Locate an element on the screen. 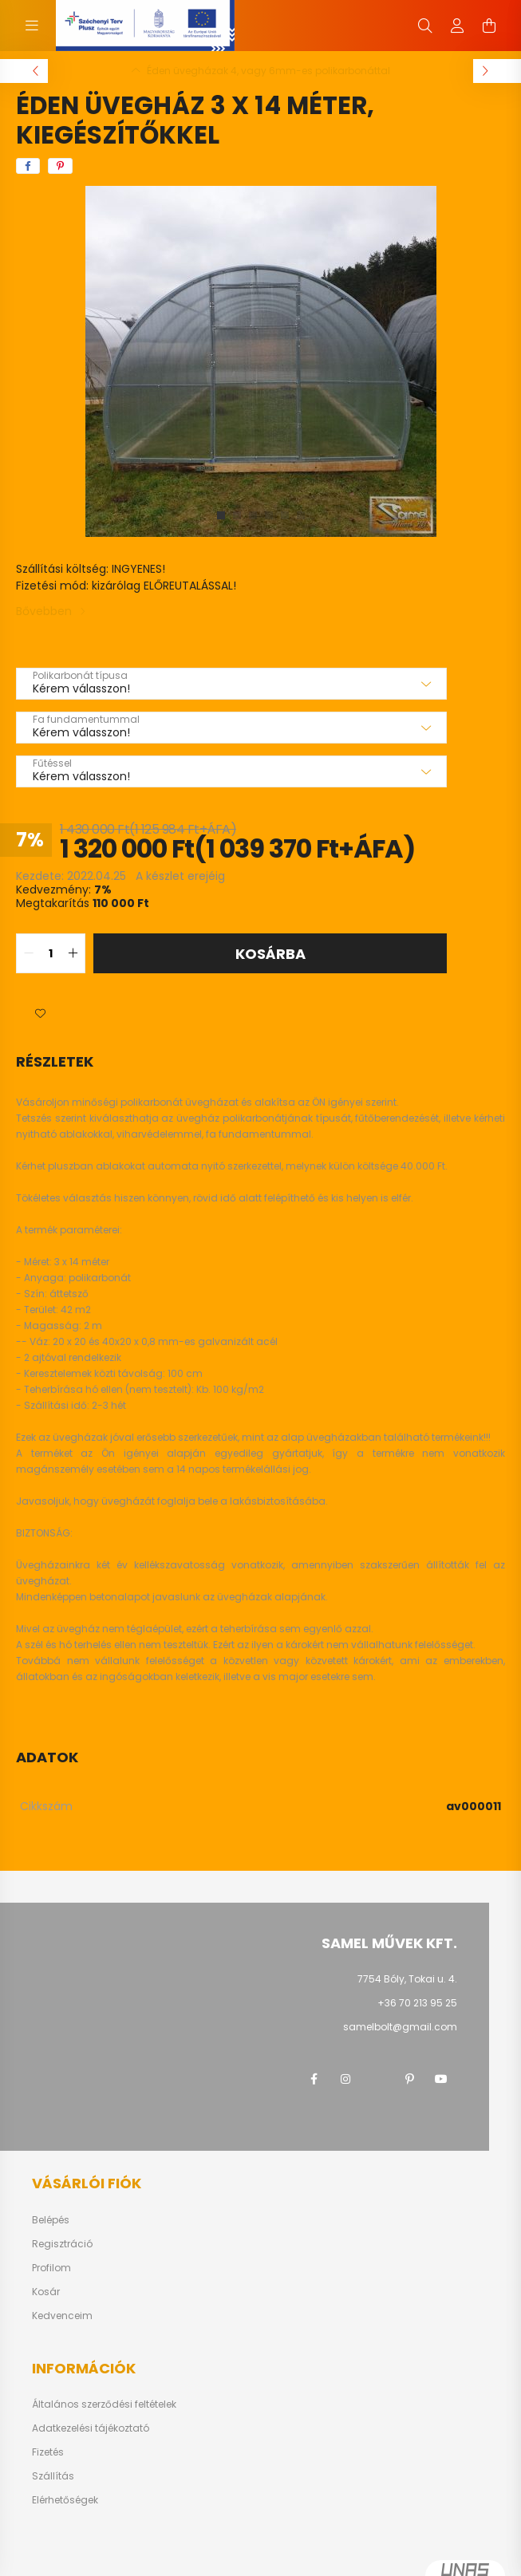 This screenshot has height=2576, width=521. Kedvenceim is located at coordinates (62, 2316).